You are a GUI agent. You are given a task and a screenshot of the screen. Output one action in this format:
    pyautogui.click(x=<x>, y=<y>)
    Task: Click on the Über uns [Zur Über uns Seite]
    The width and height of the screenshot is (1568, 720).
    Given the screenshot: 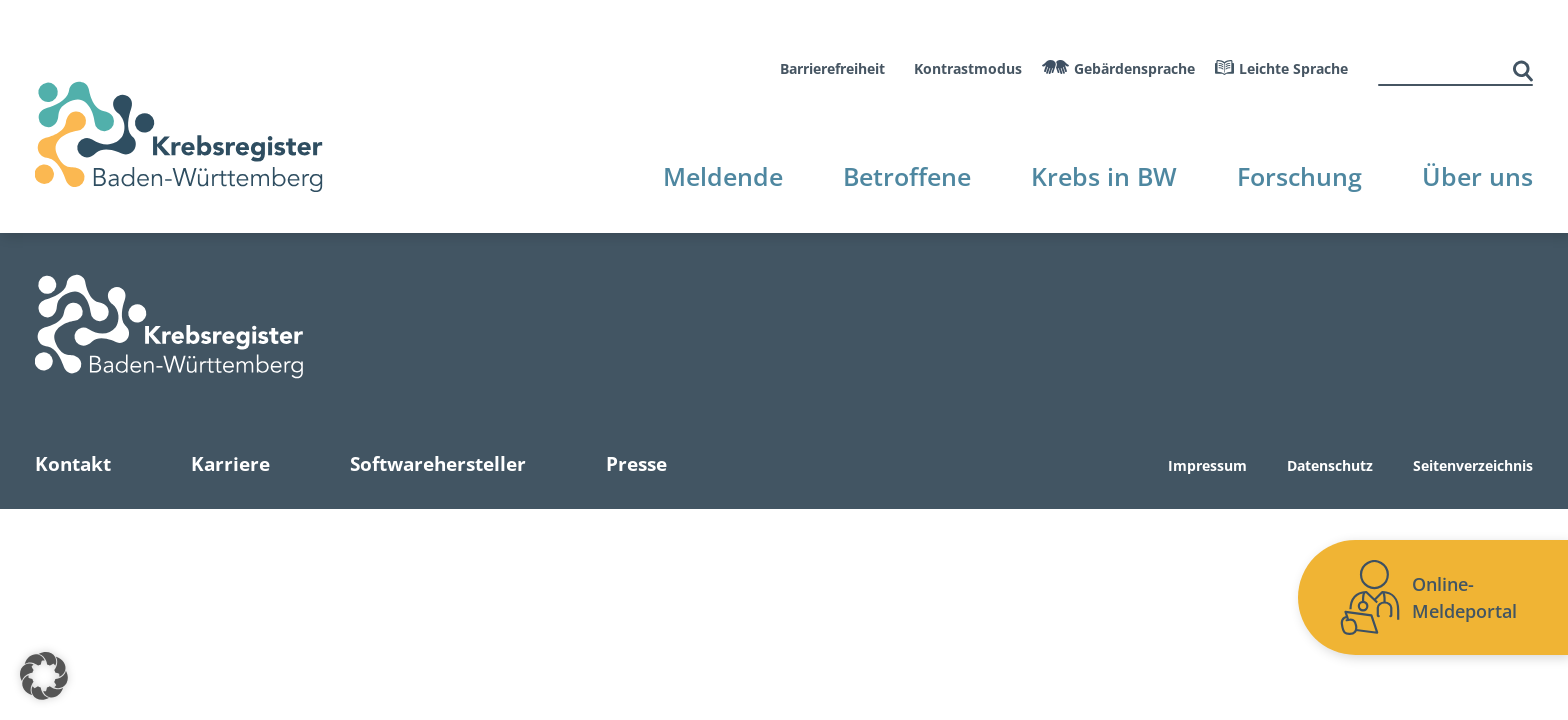 What is the action you would take?
    pyautogui.click(x=1477, y=176)
    